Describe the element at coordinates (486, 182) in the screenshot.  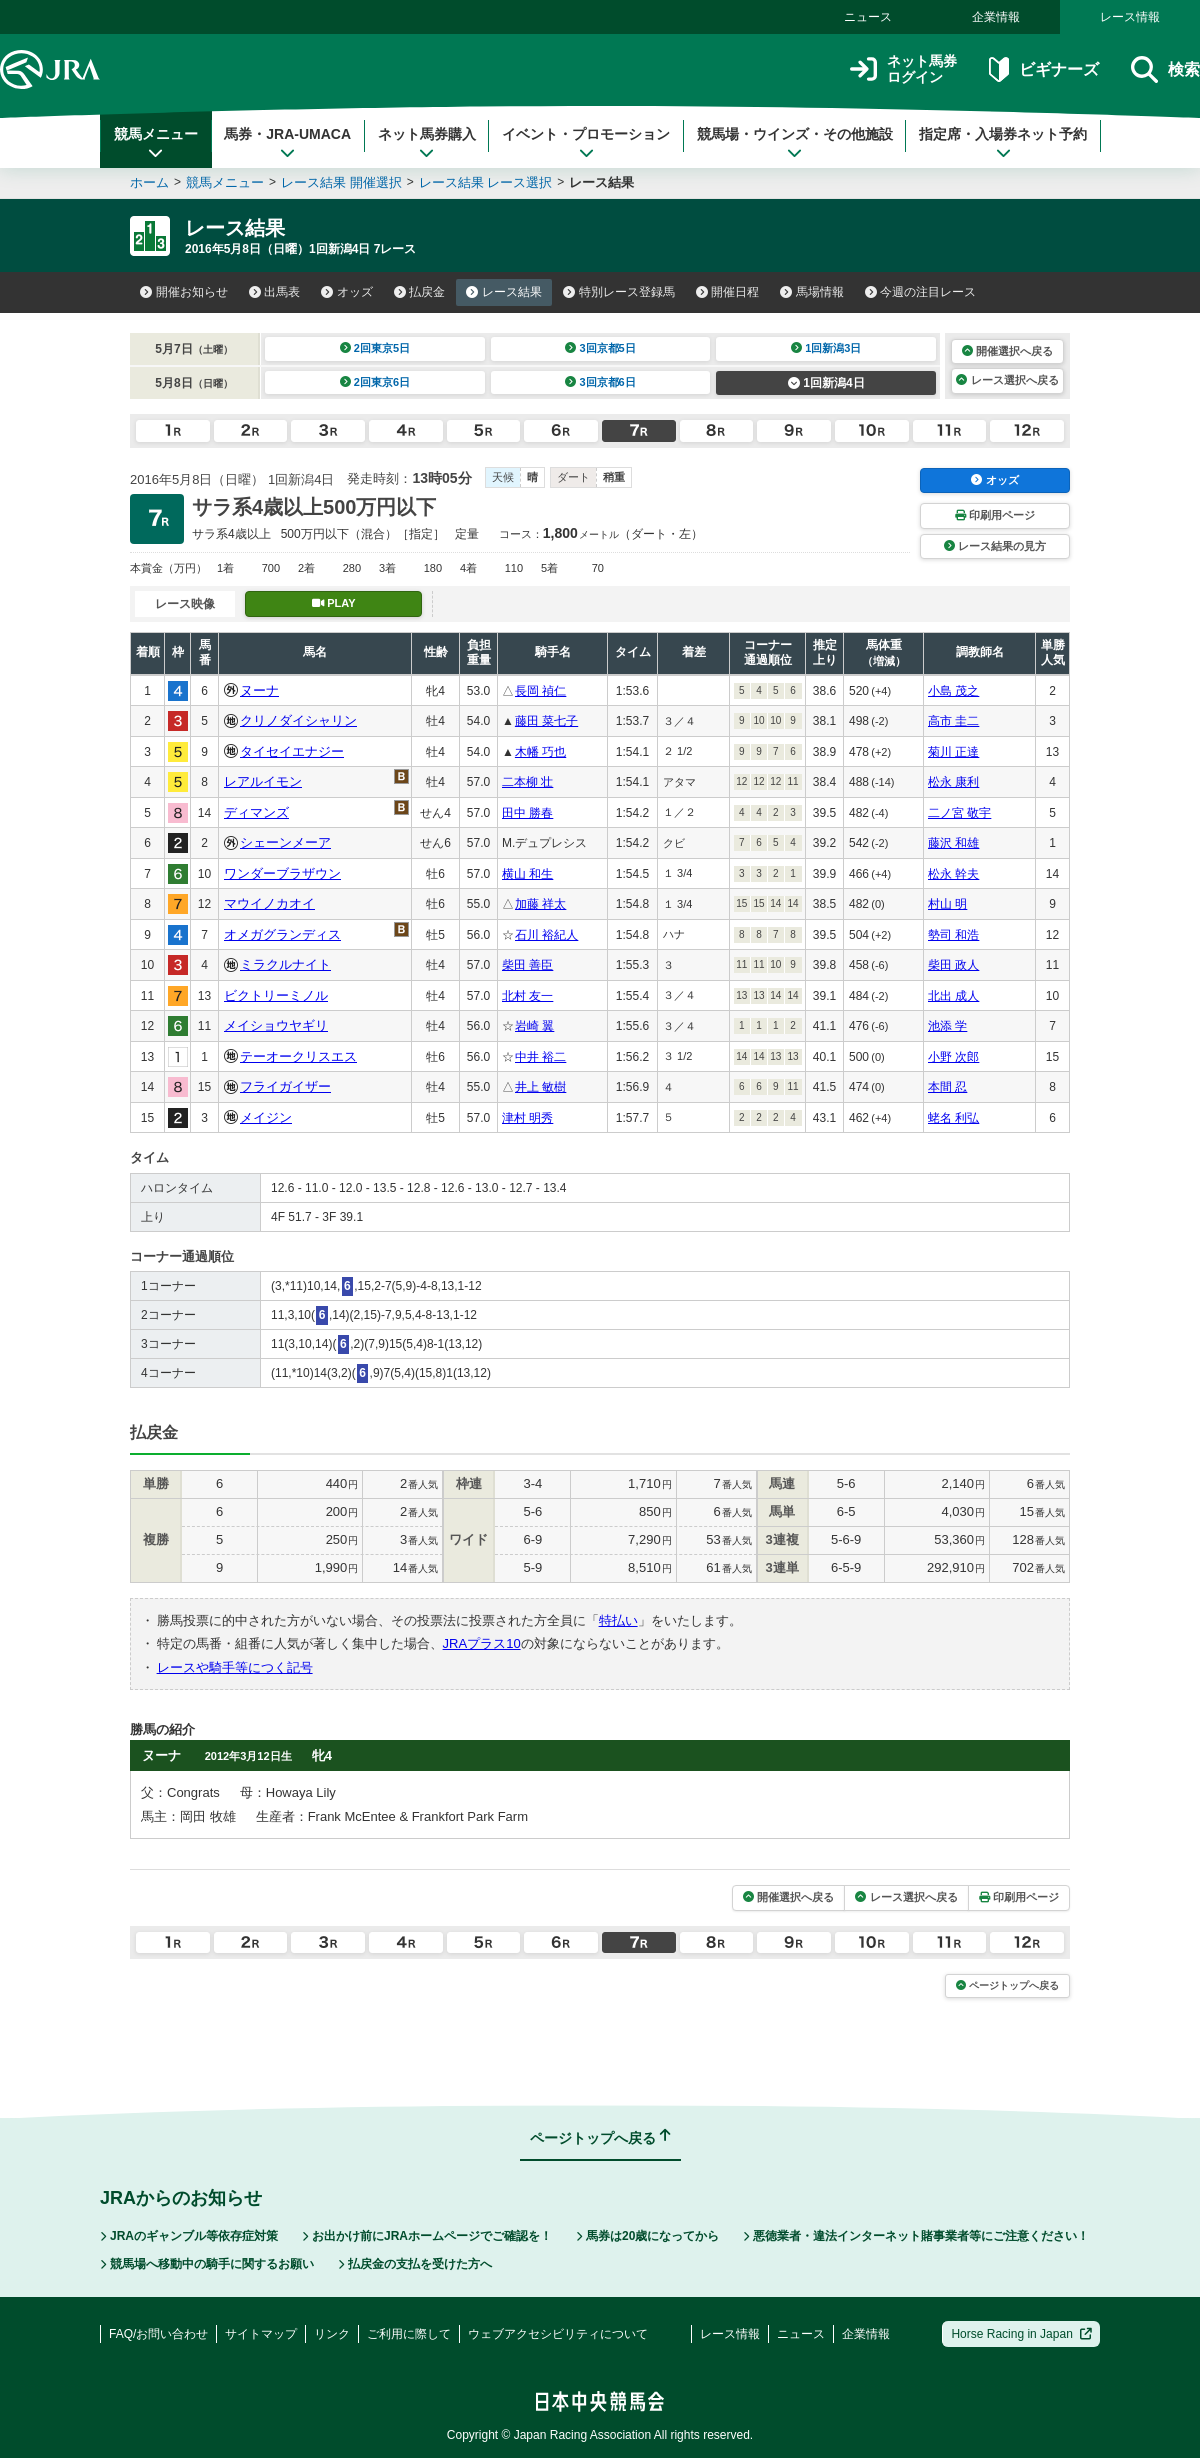
I see `レース結果 レース選択` at that location.